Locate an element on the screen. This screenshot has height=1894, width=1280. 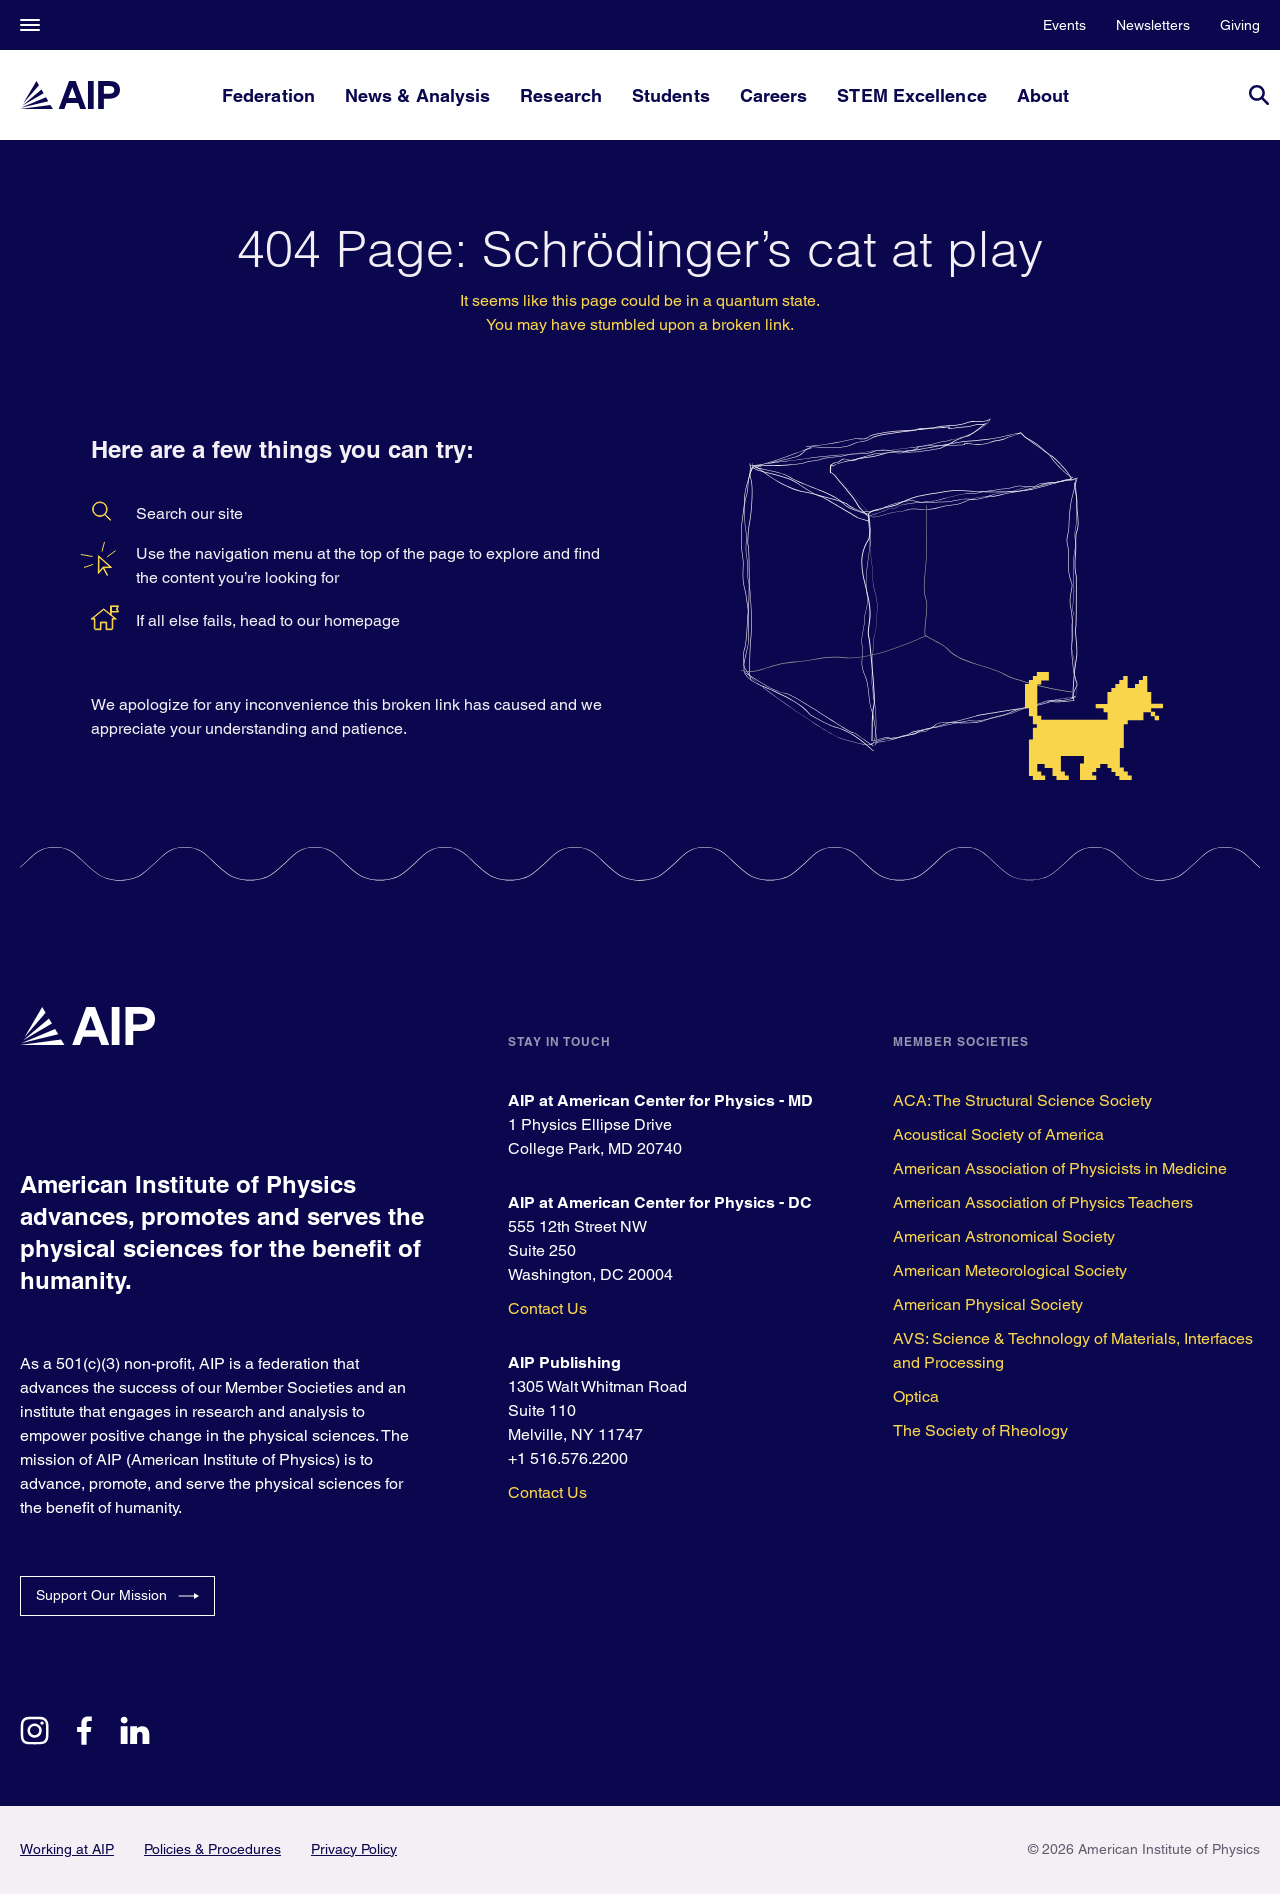
STEM Excellence is located at coordinates (911, 95).